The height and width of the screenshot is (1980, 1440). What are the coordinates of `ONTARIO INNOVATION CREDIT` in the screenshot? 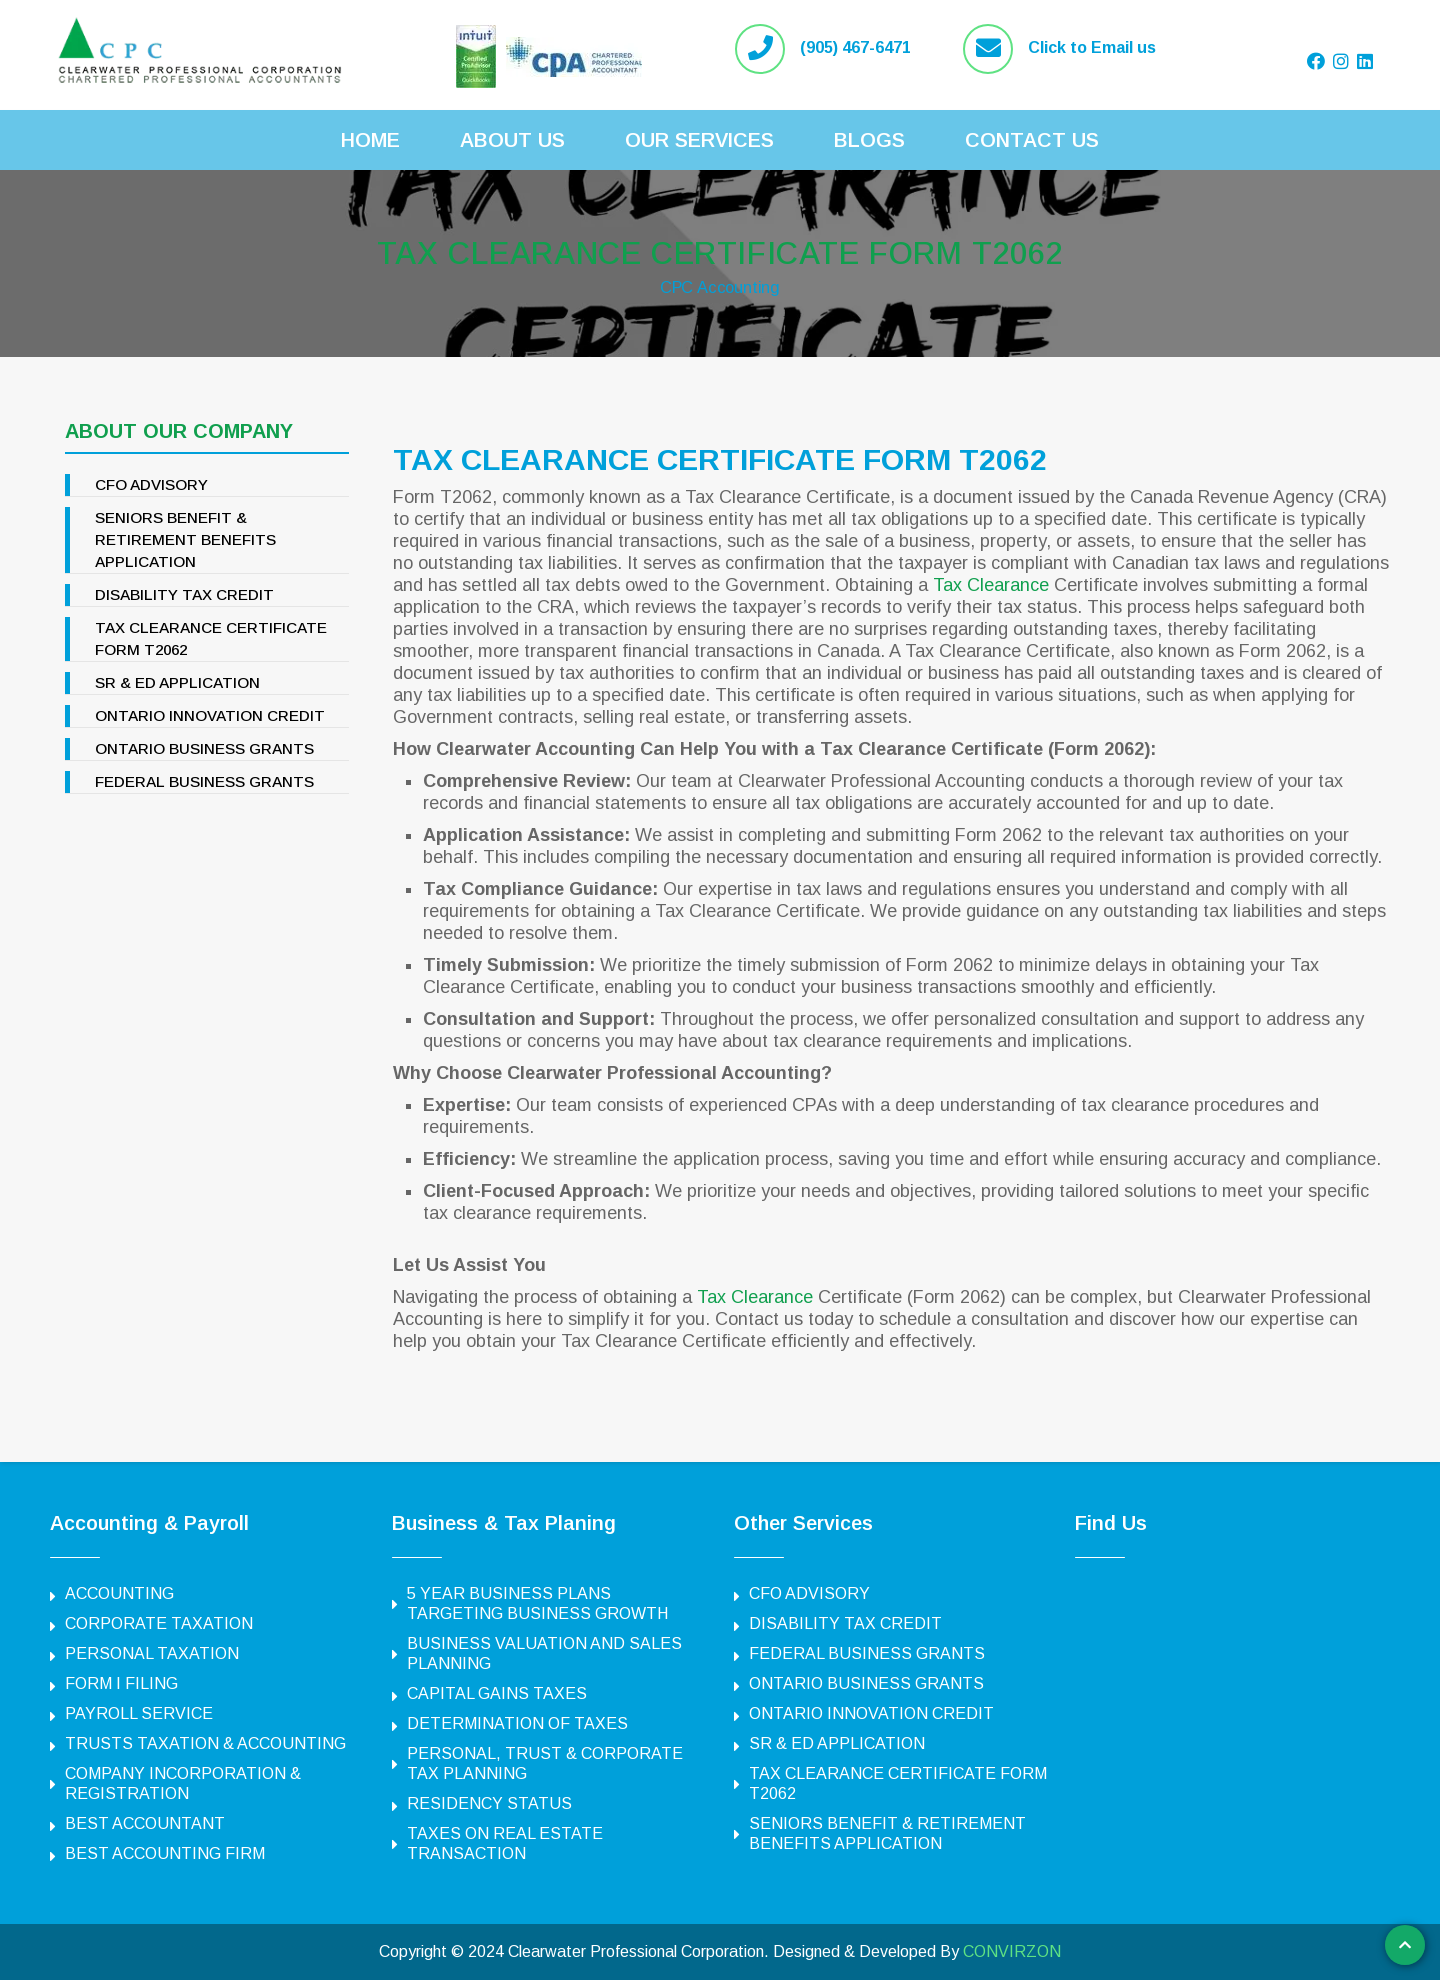 It's located at (214, 715).